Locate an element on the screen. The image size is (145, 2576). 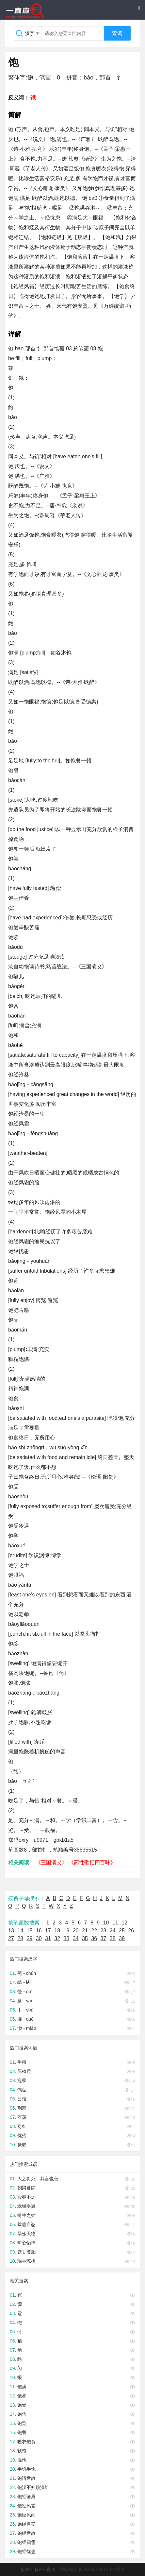
饱受 is located at coordinates (21, 2405).